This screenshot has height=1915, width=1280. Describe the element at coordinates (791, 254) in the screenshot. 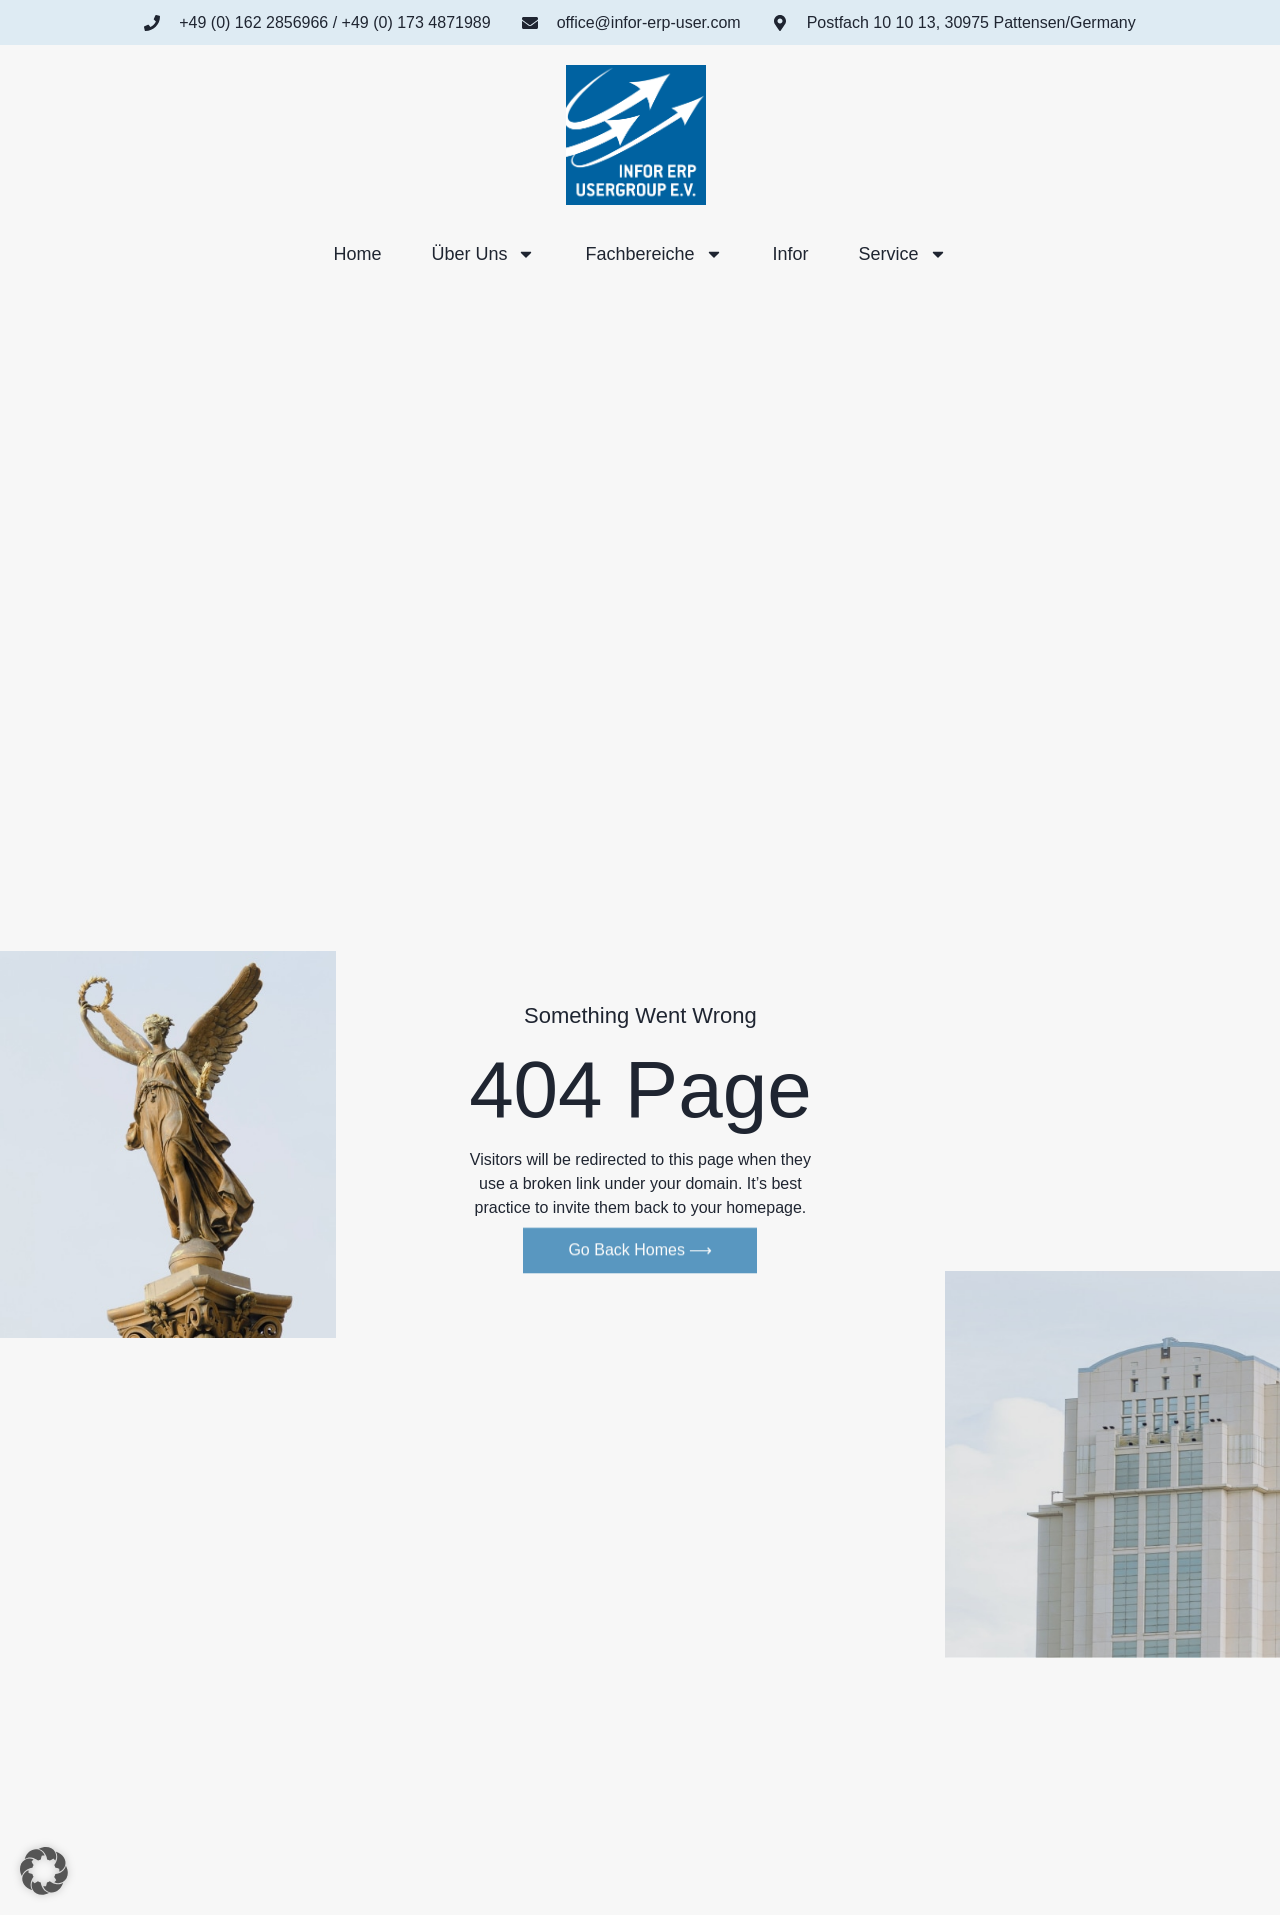

I see `Infor` at that location.